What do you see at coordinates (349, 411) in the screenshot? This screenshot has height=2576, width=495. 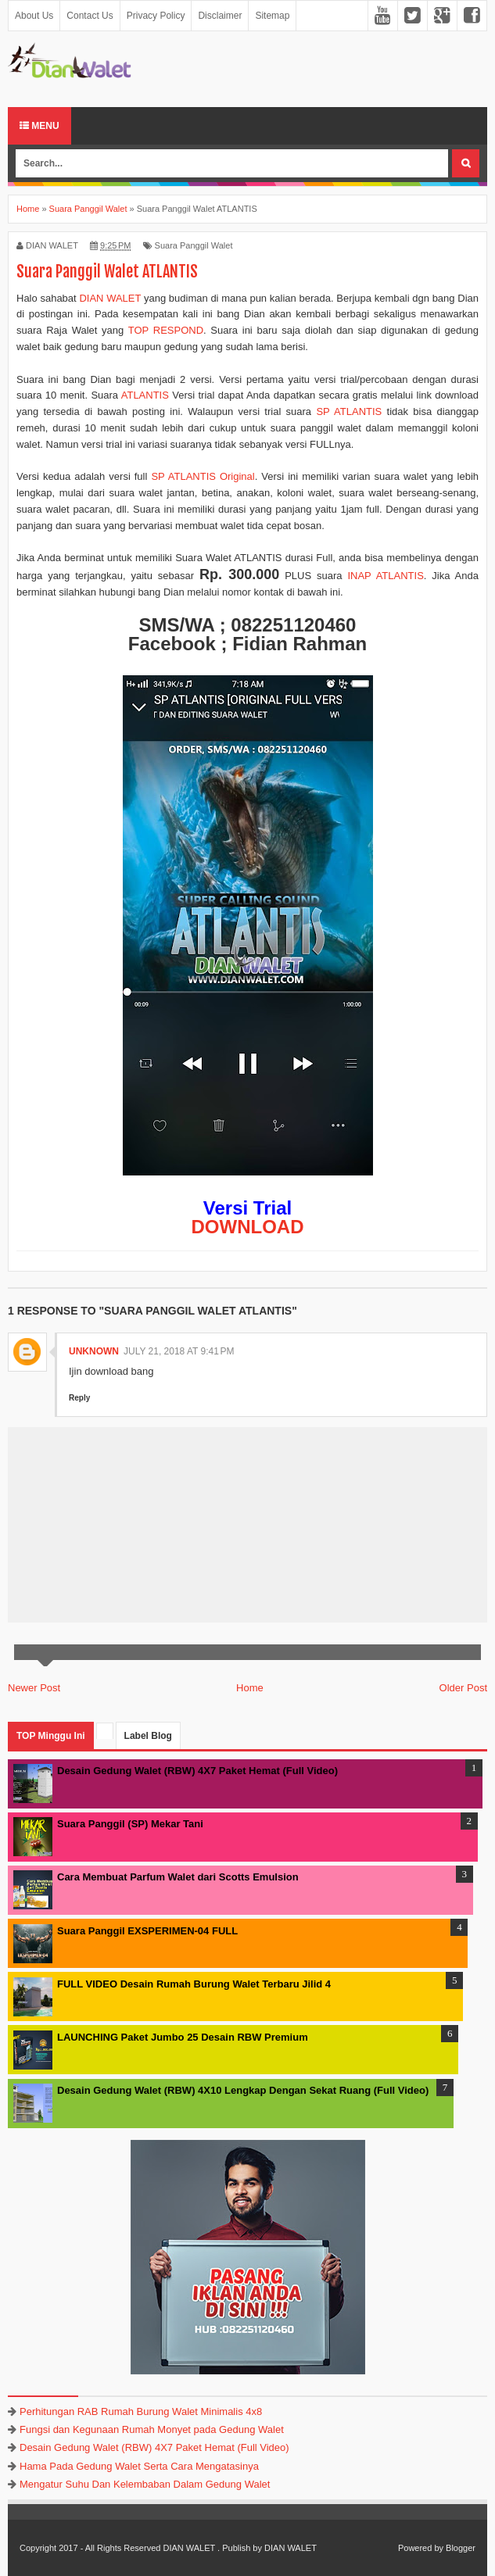 I see `SP ATLANTIS` at bounding box center [349, 411].